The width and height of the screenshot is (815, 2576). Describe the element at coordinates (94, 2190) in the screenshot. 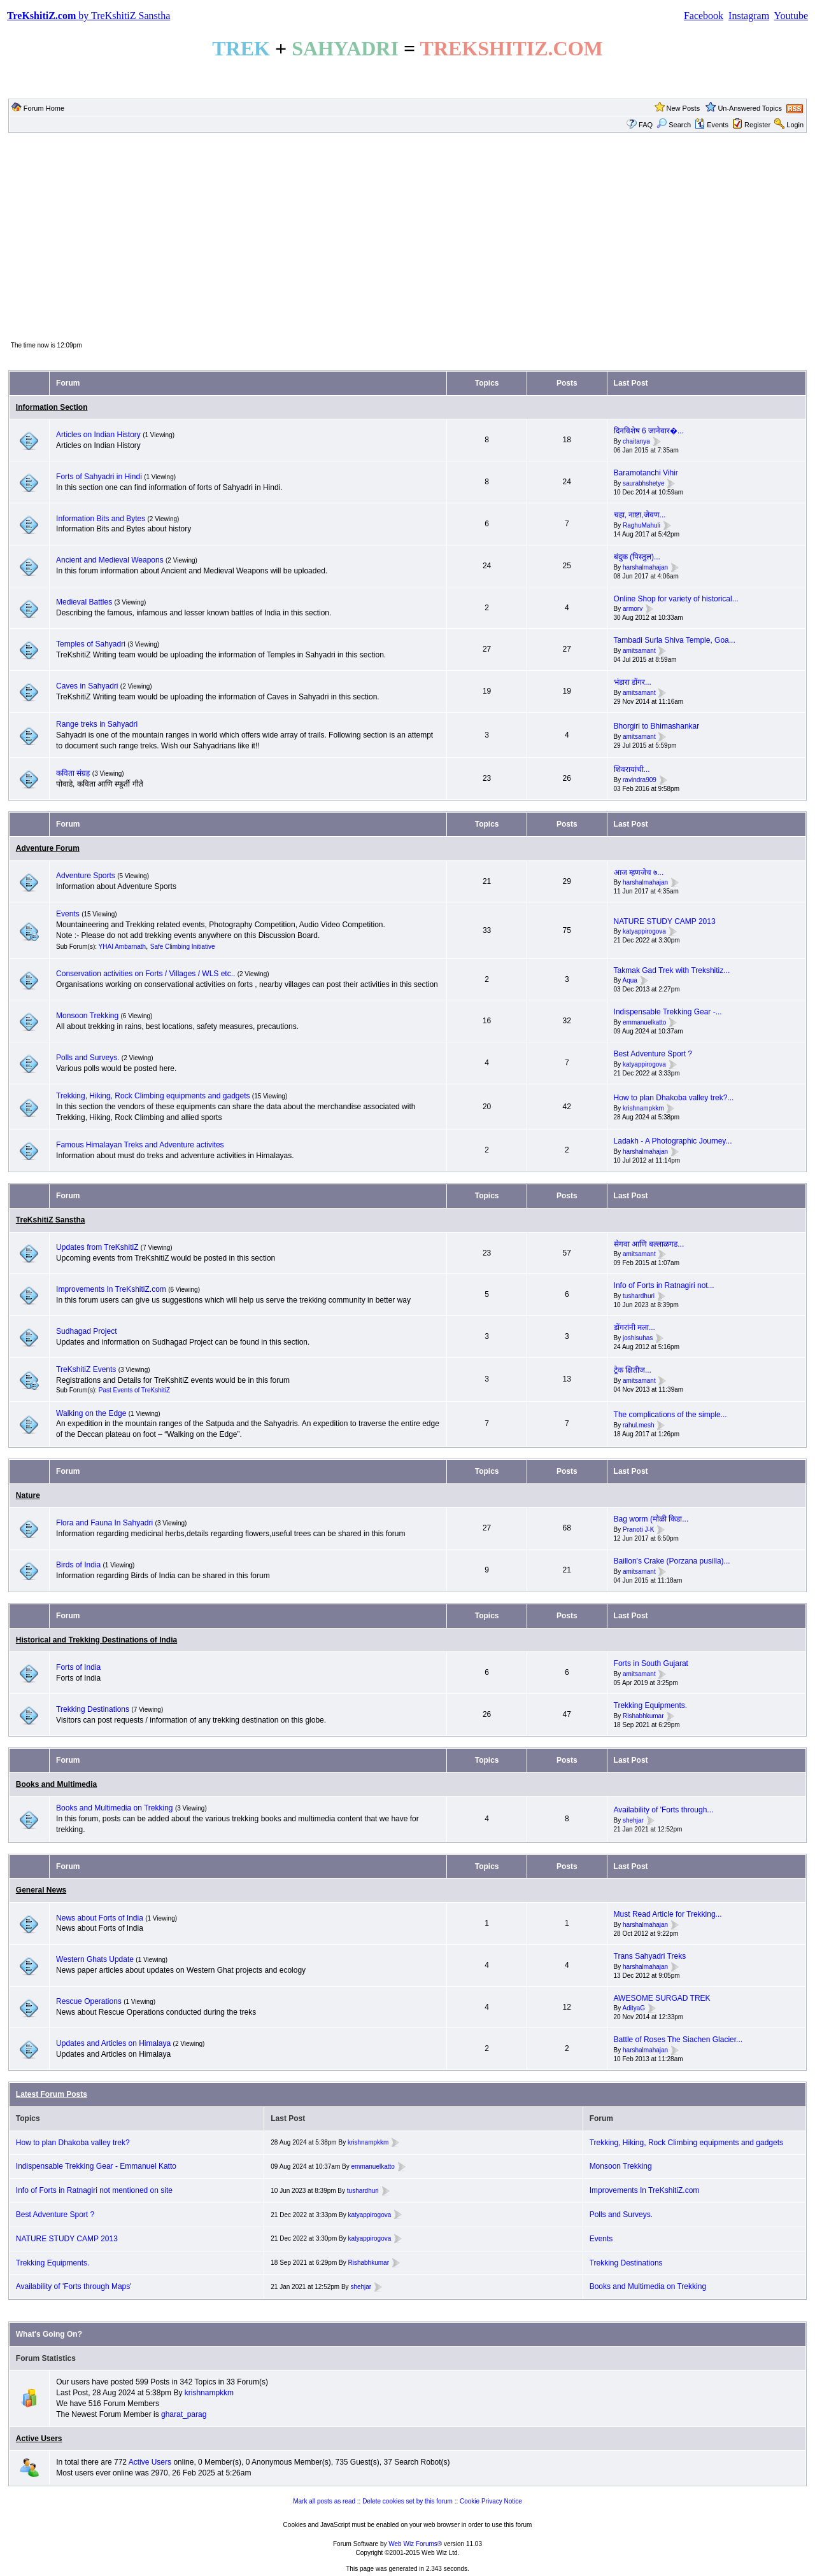

I see `Info of Forts in Ratnagiri not mentioned on site` at that location.